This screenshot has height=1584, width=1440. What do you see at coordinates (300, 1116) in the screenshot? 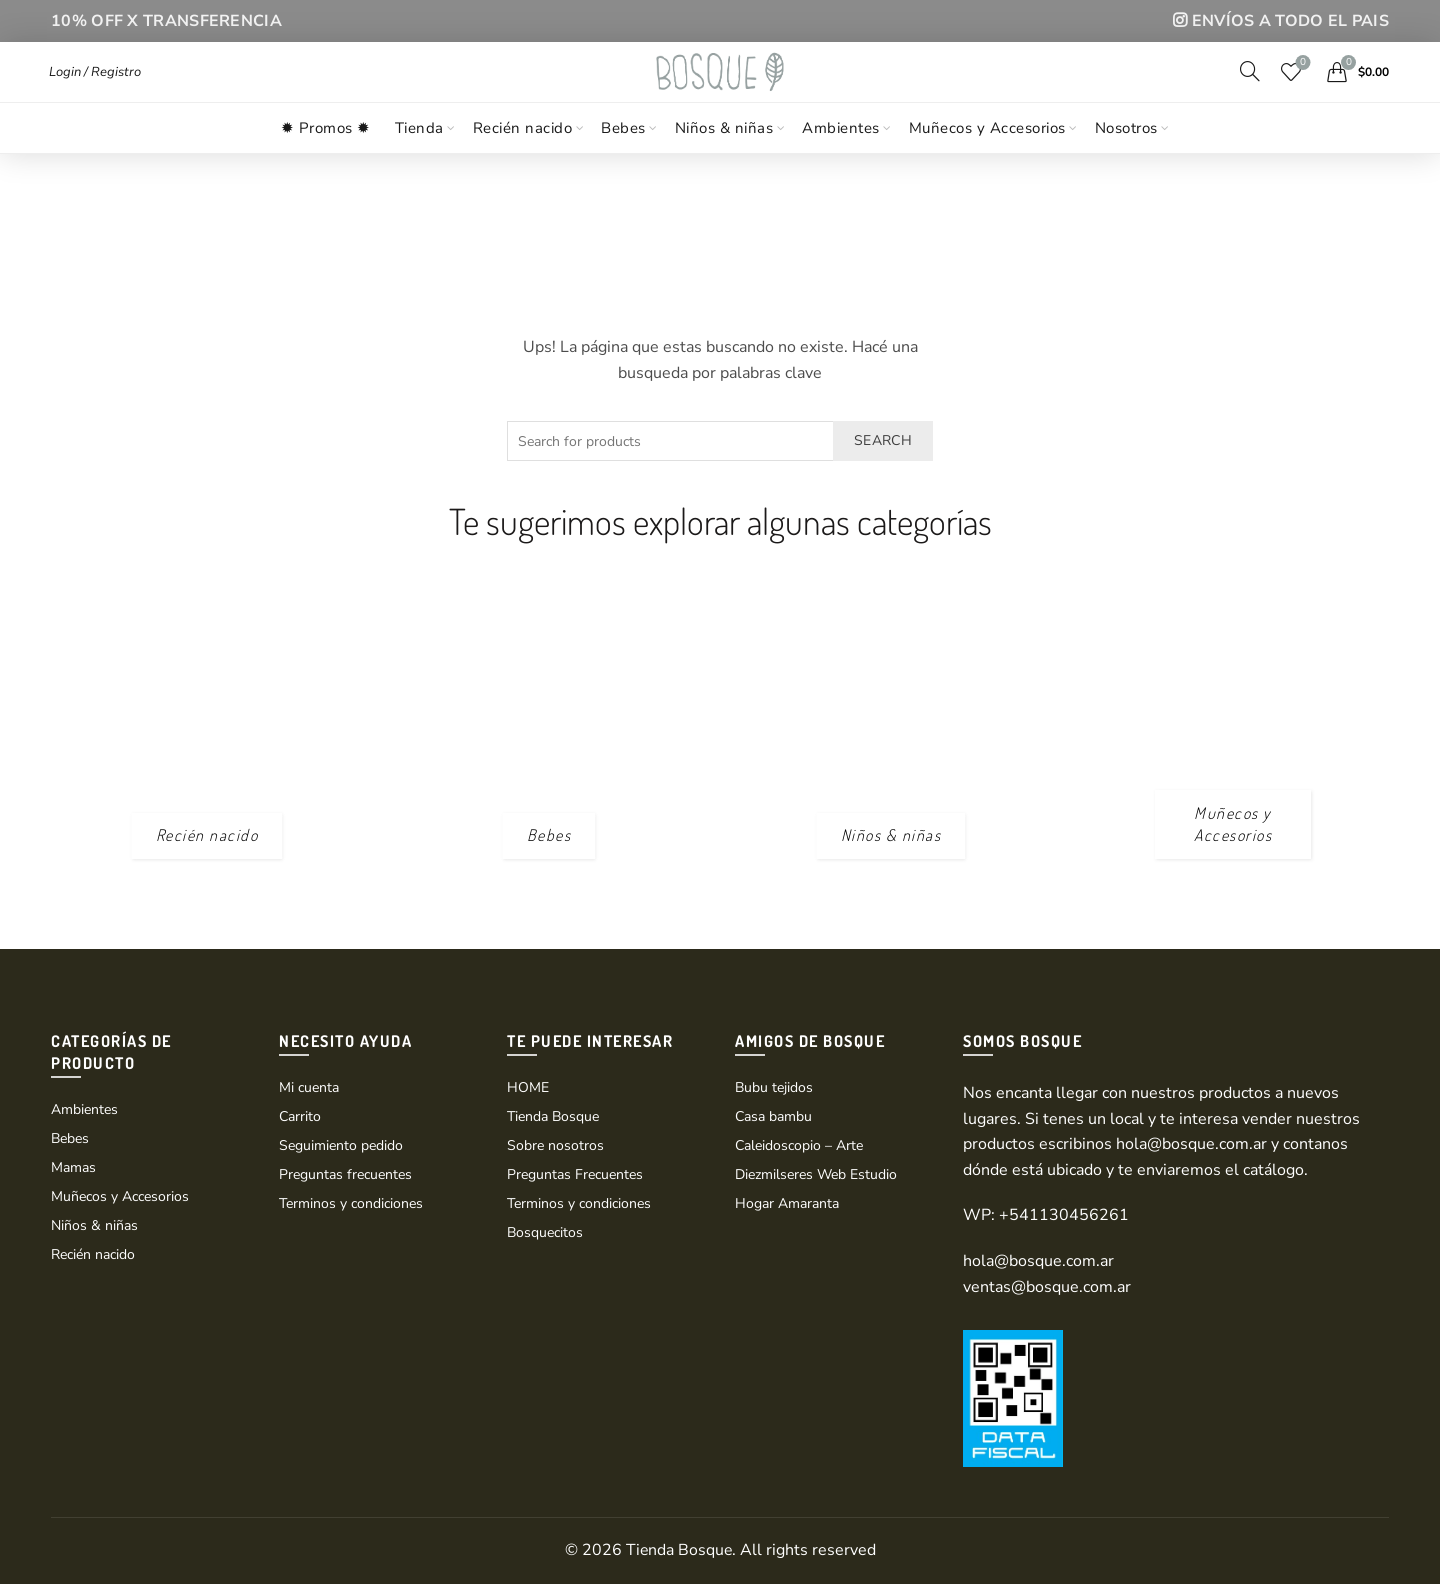
I see `Carrito` at bounding box center [300, 1116].